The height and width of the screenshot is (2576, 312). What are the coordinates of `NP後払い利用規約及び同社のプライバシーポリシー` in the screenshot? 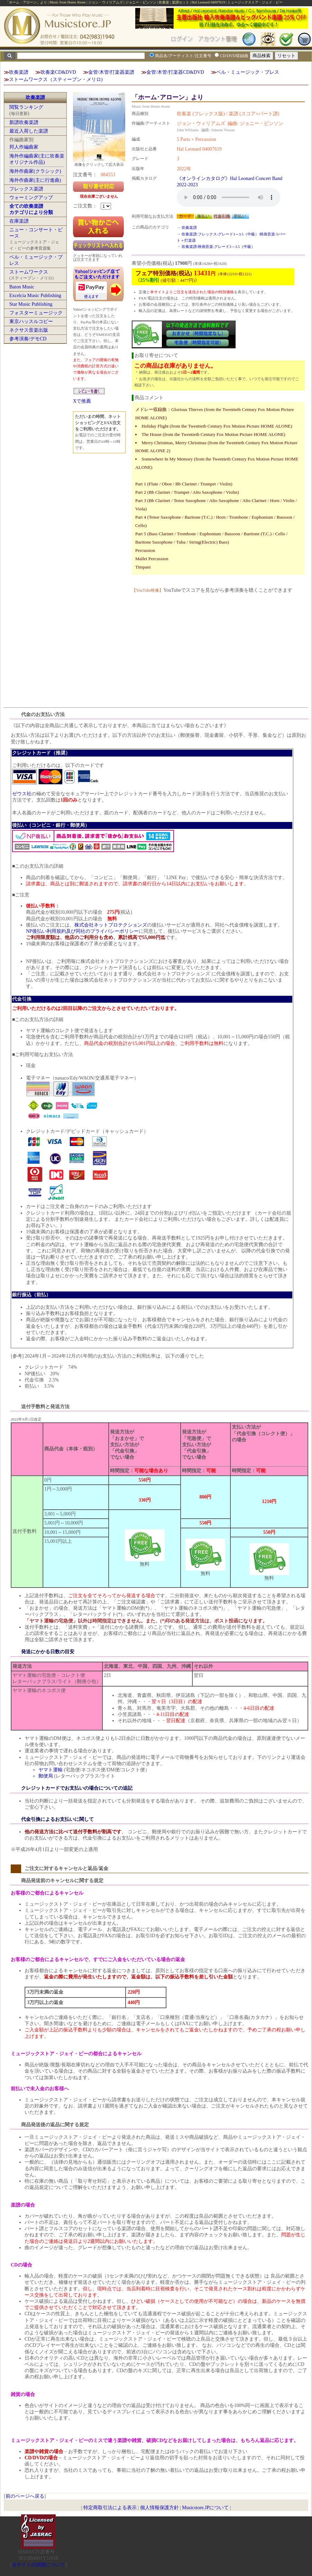 It's located at (82, 931).